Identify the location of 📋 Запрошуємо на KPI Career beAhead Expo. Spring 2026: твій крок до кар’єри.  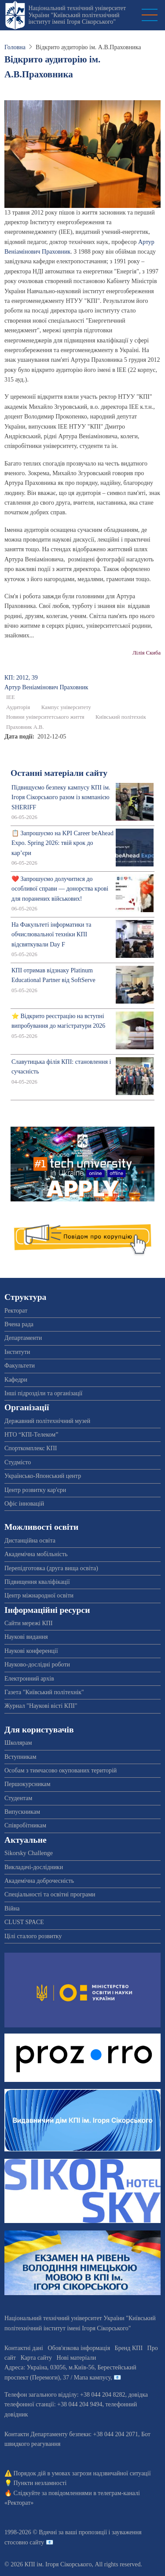
(62, 843).